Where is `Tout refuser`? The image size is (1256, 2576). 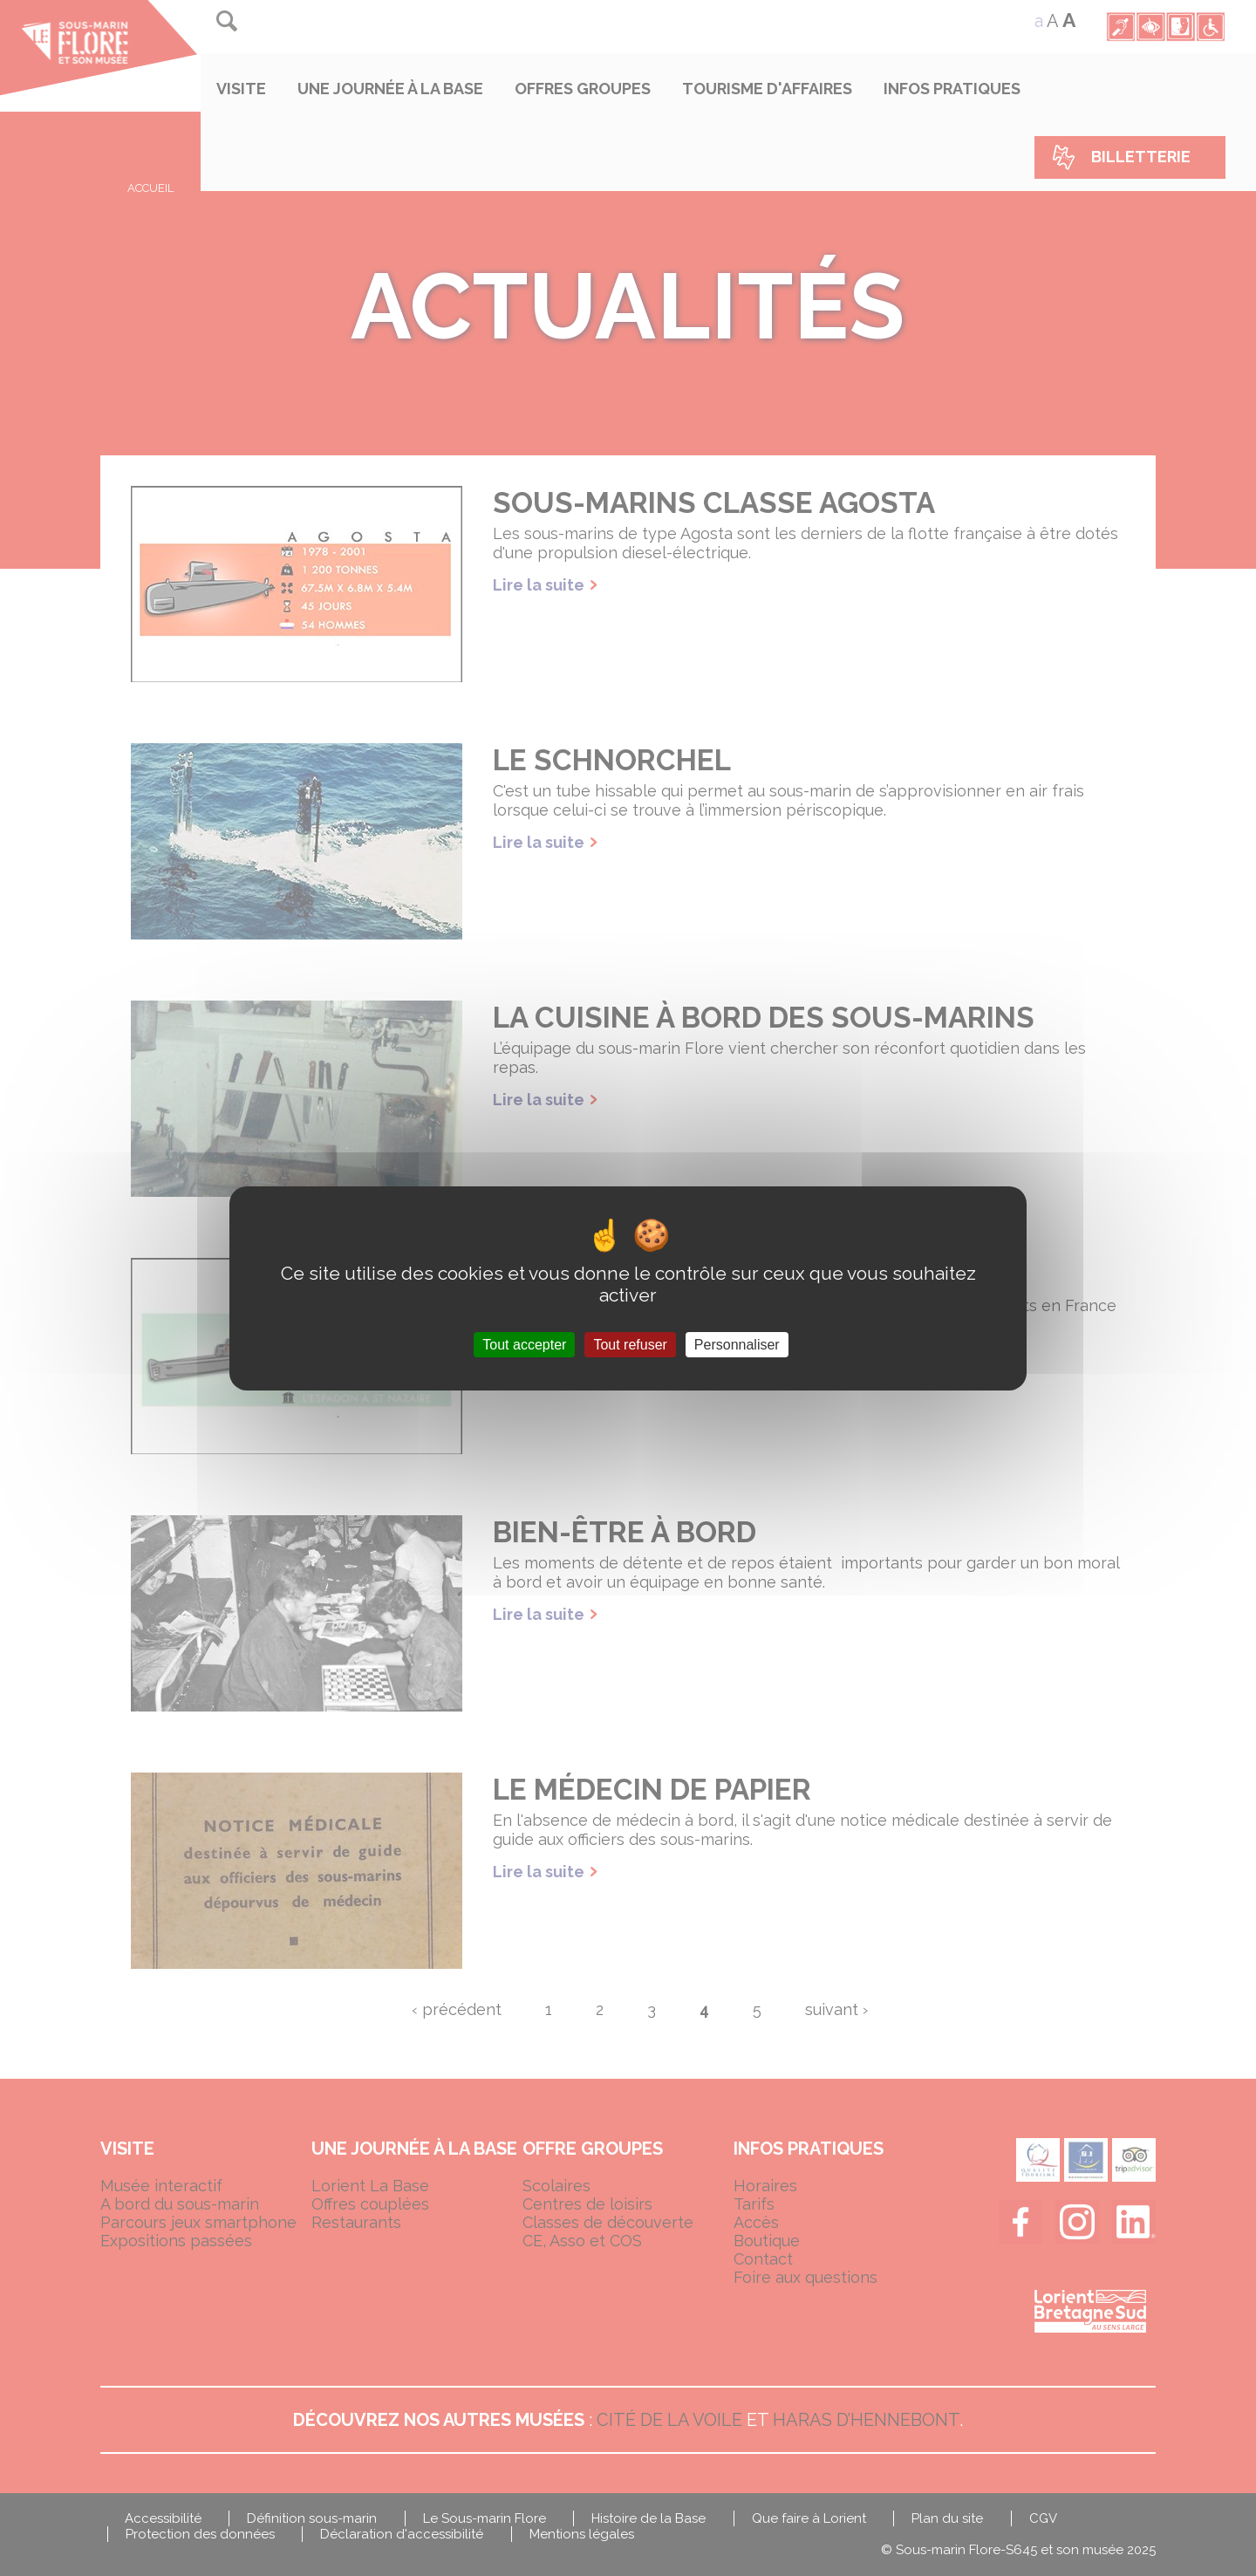
Tout refuser is located at coordinates (629, 1343).